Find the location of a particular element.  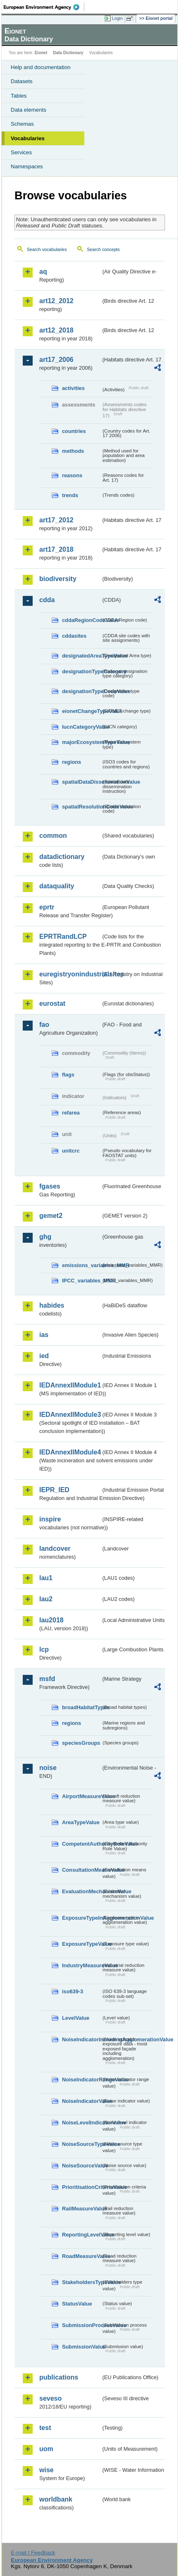

refarea is located at coordinates (71, 1113).